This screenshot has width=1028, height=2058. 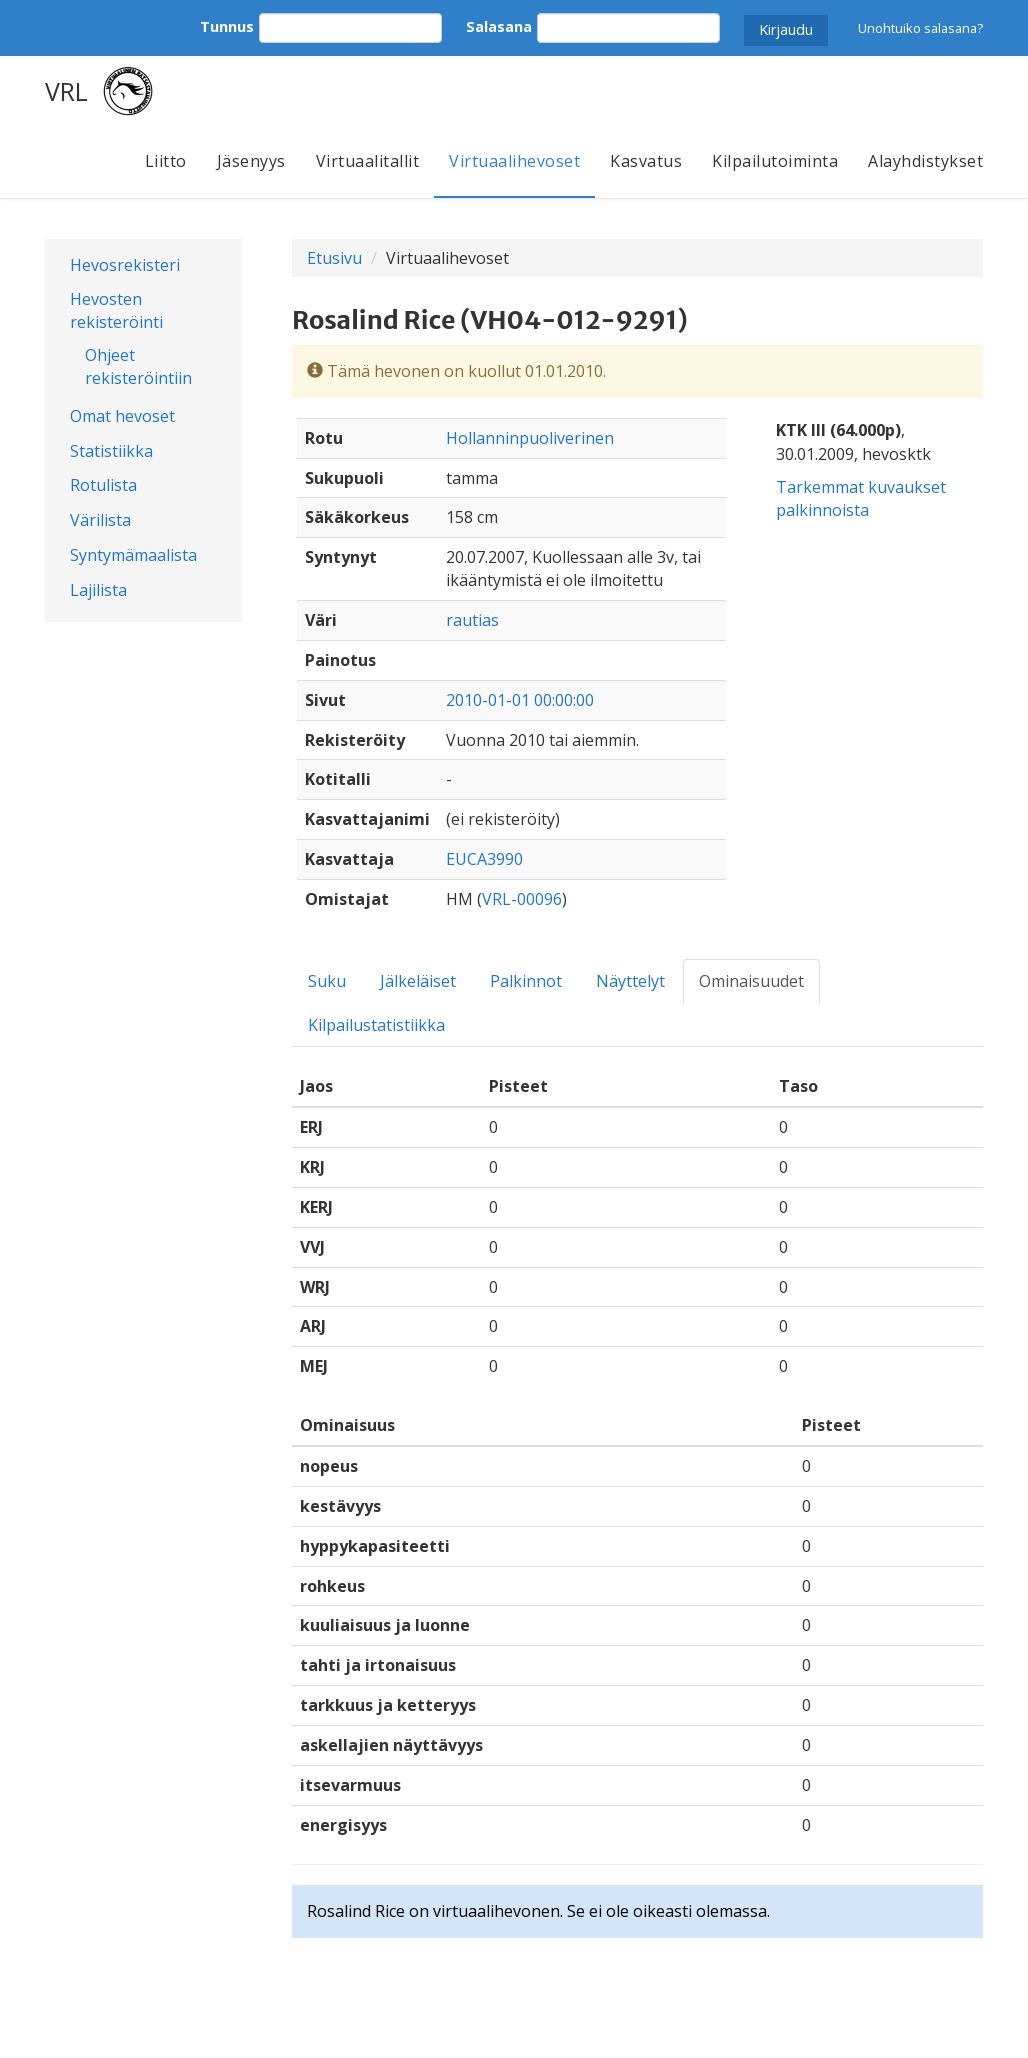 What do you see at coordinates (526, 981) in the screenshot?
I see `Palkinnot` at bounding box center [526, 981].